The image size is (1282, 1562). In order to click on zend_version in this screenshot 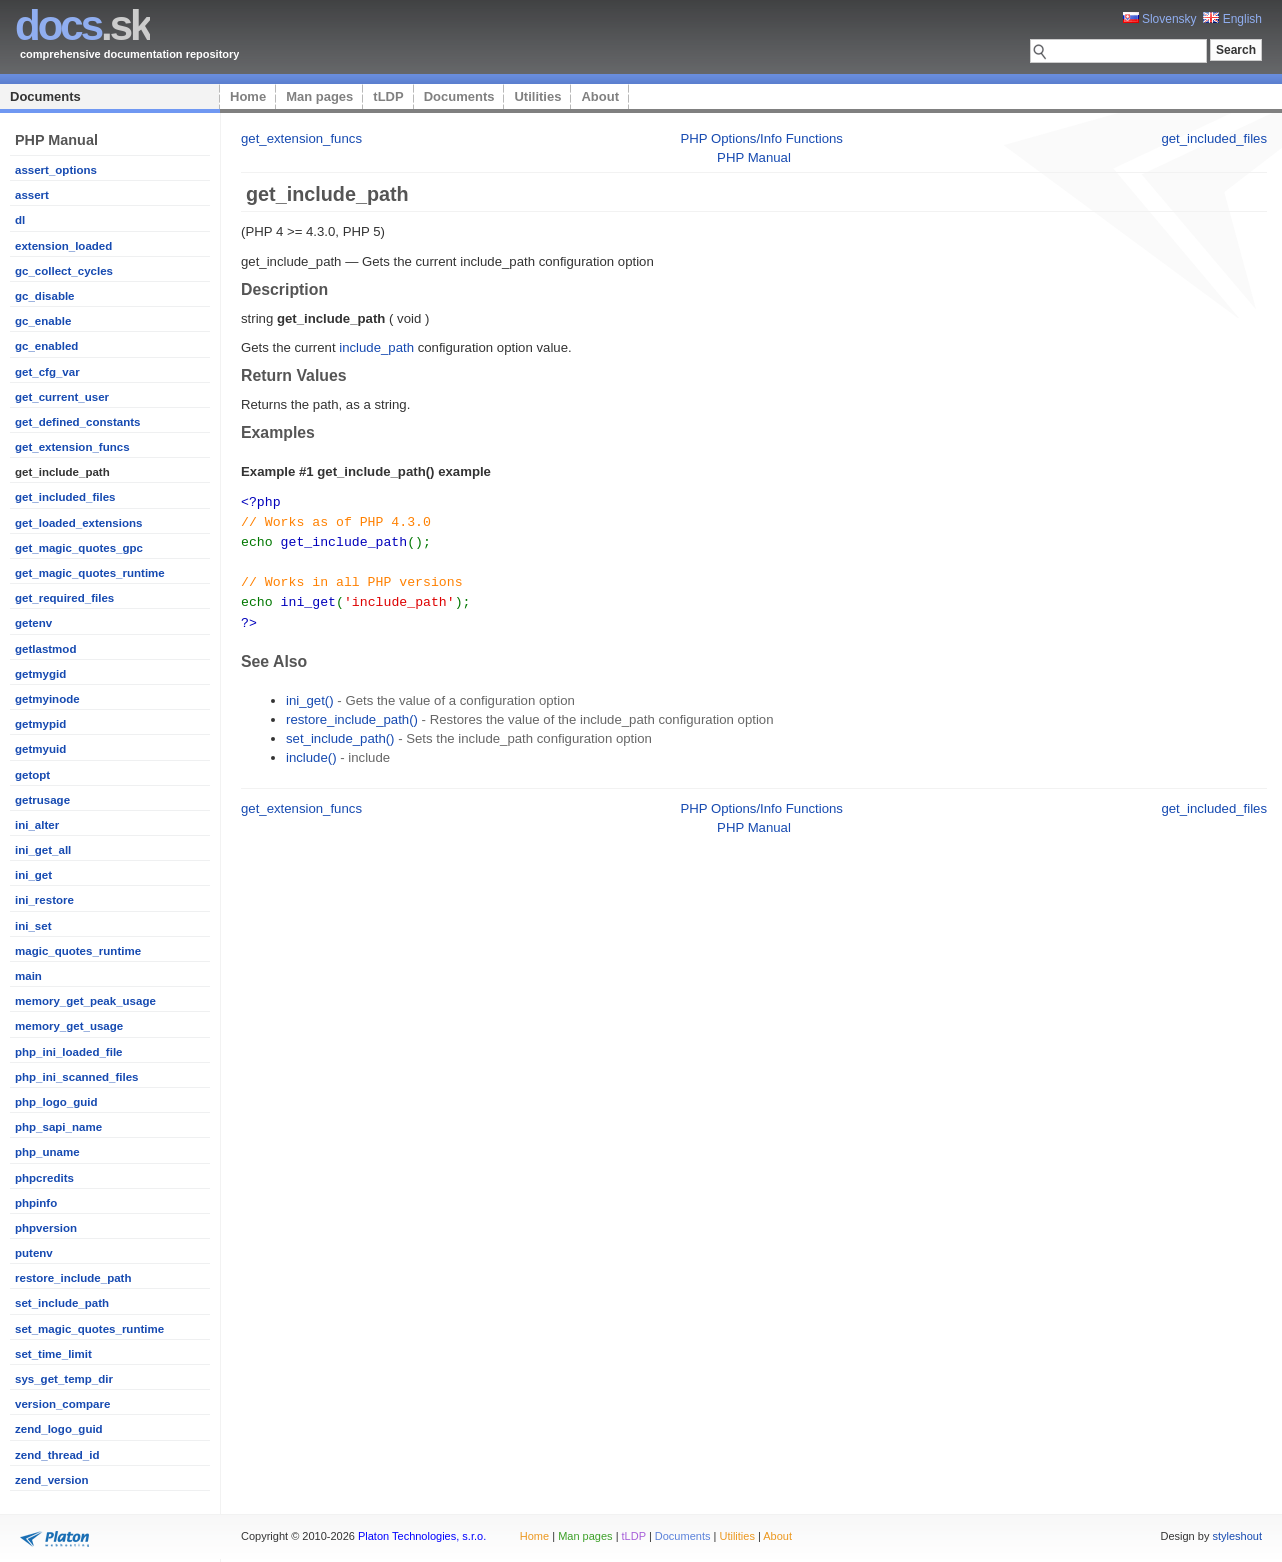, I will do `click(52, 1480)`.